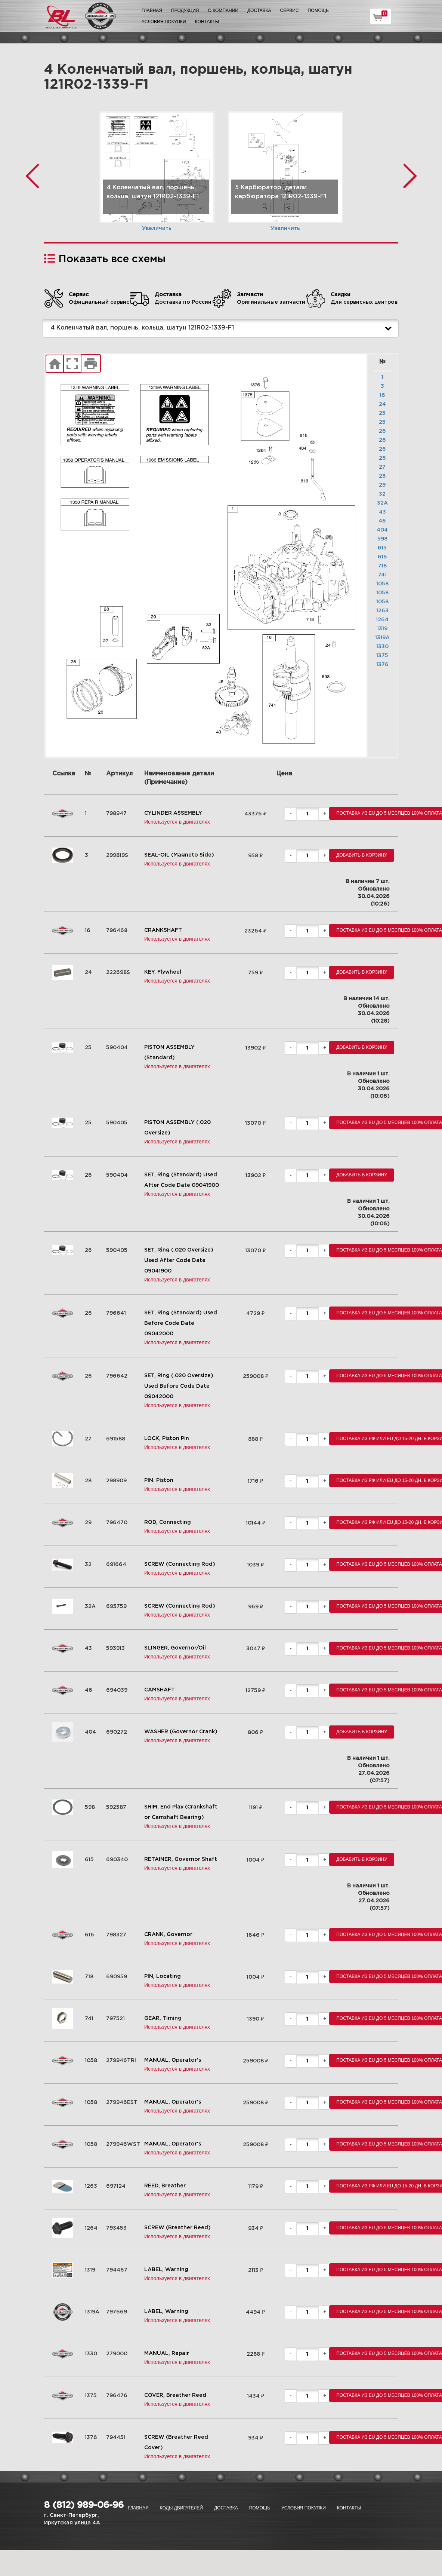  I want to click on 1264, so click(382, 620).